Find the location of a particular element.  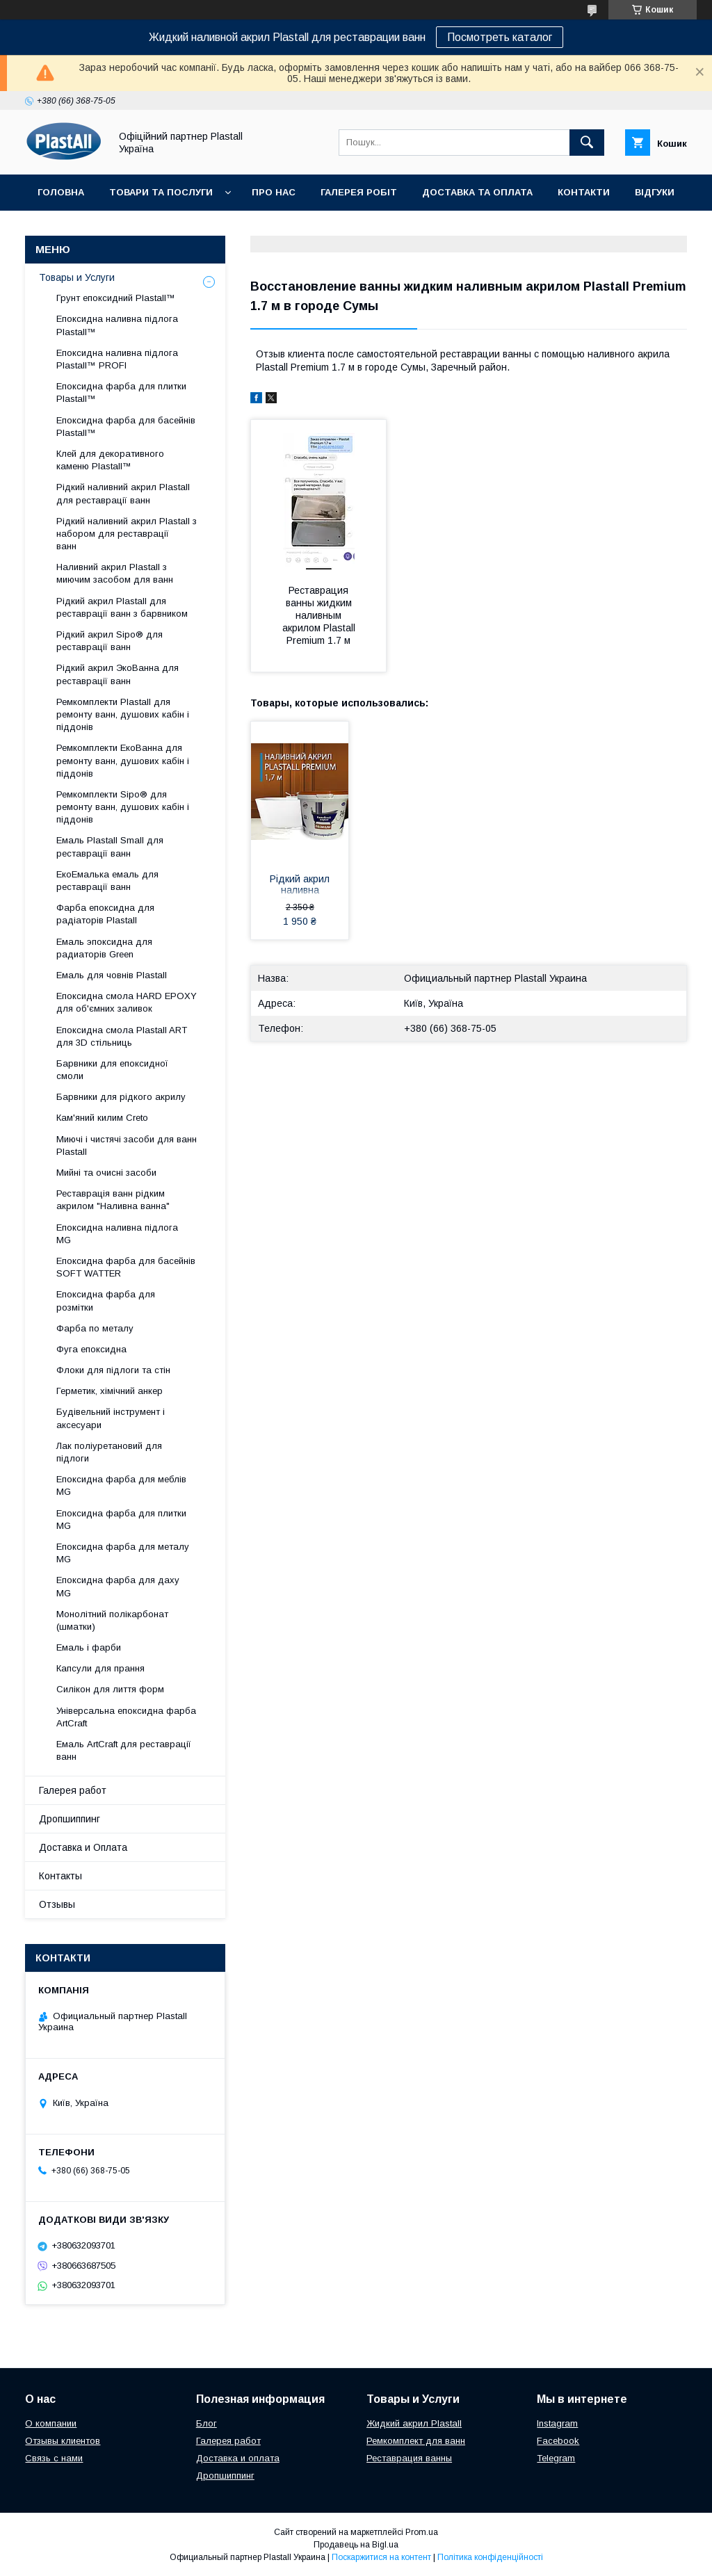

Дропшиппинг is located at coordinates (69, 1818).